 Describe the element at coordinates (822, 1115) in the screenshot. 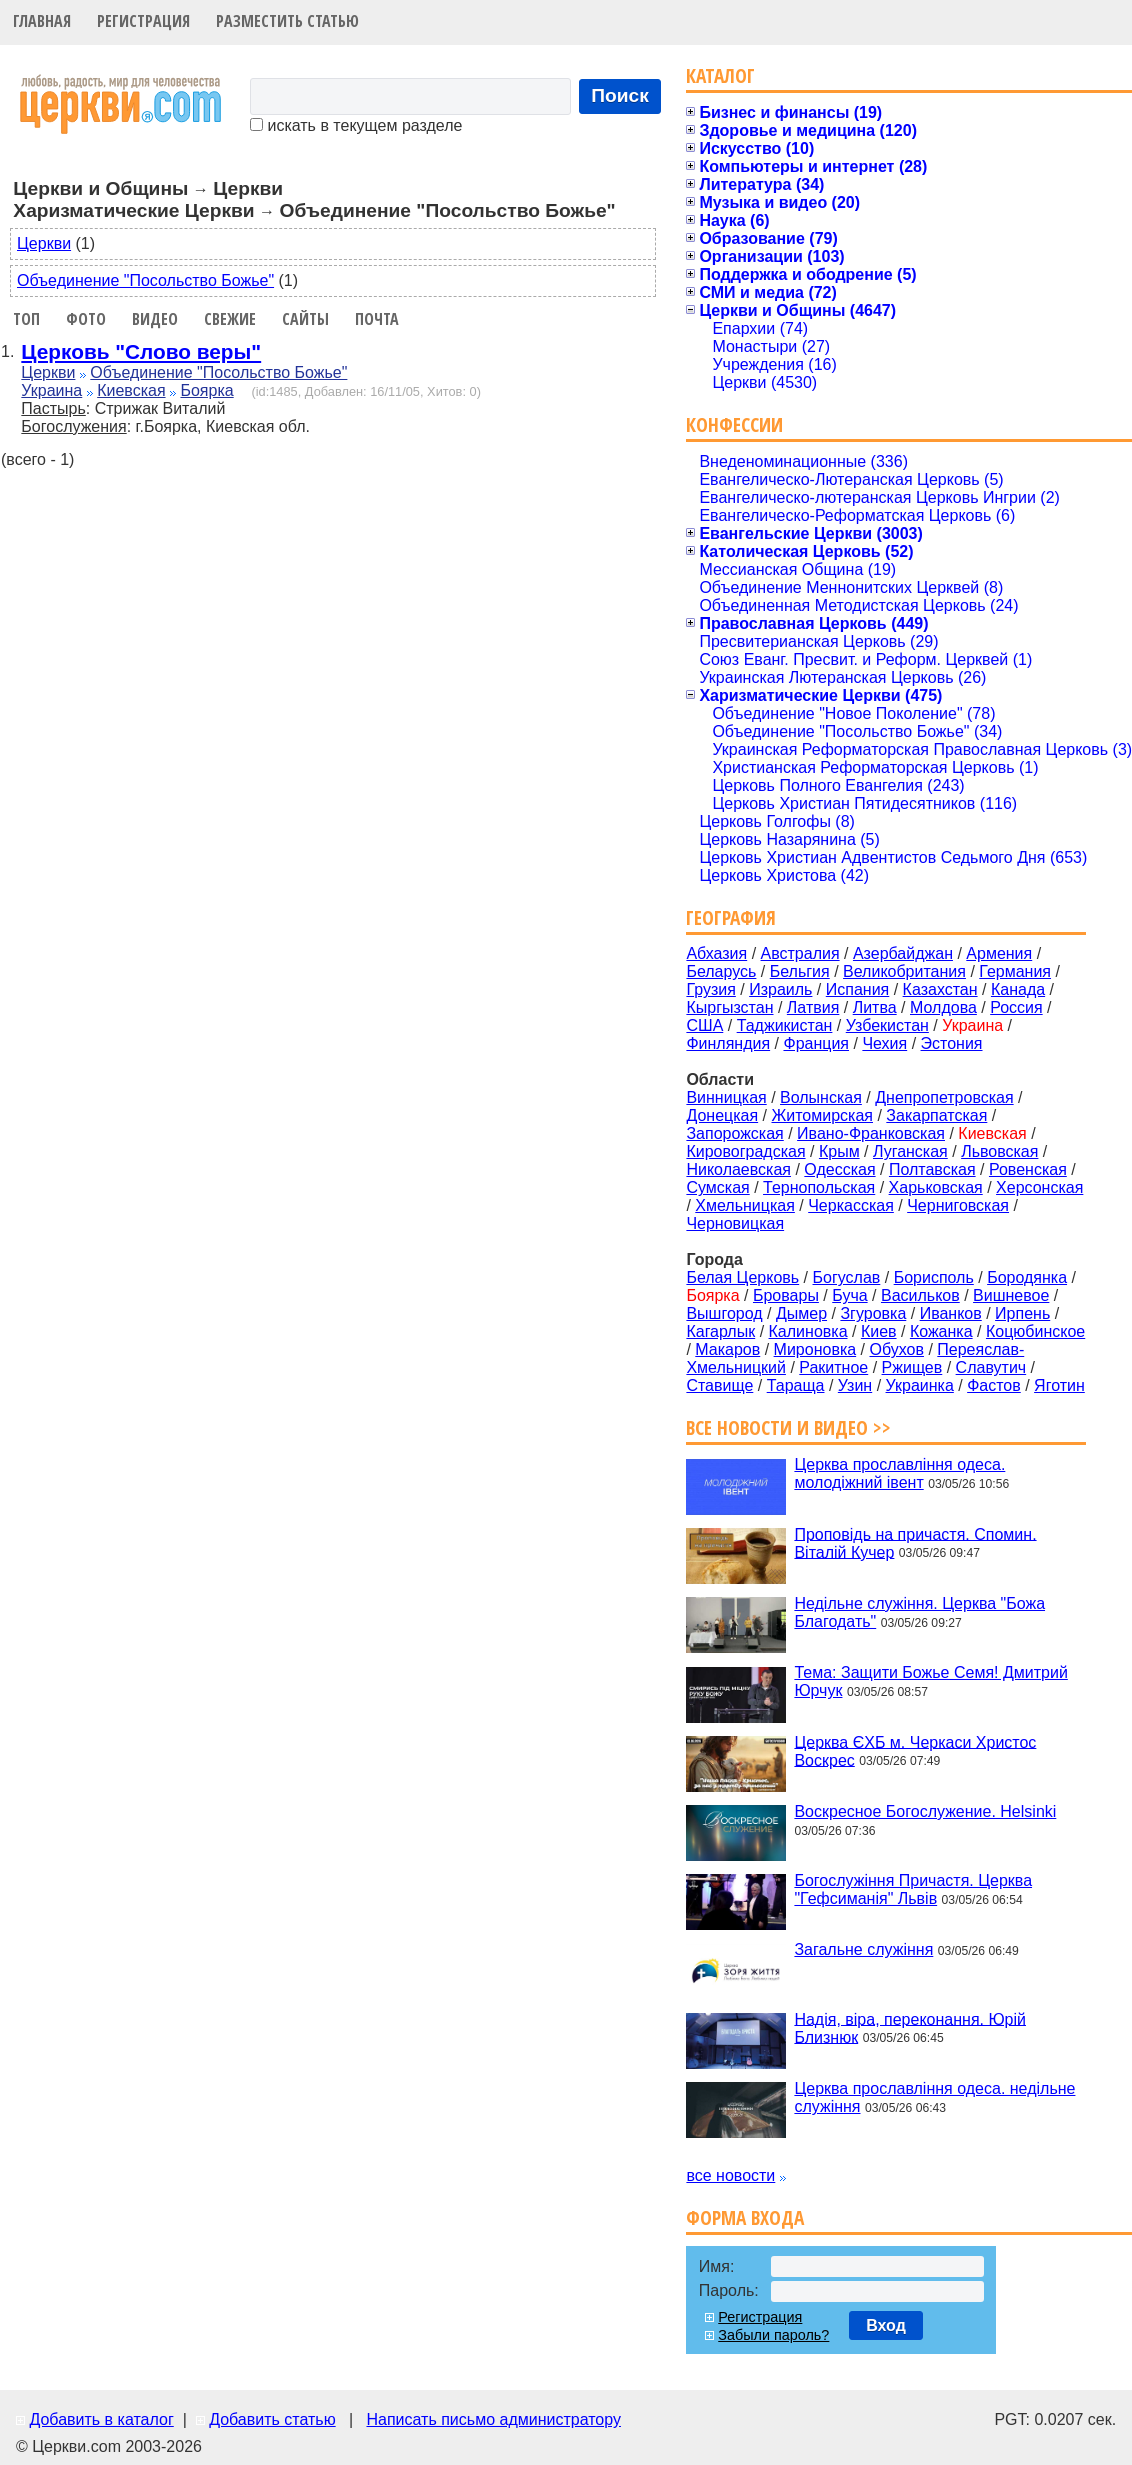

I see `Житомирская` at that location.